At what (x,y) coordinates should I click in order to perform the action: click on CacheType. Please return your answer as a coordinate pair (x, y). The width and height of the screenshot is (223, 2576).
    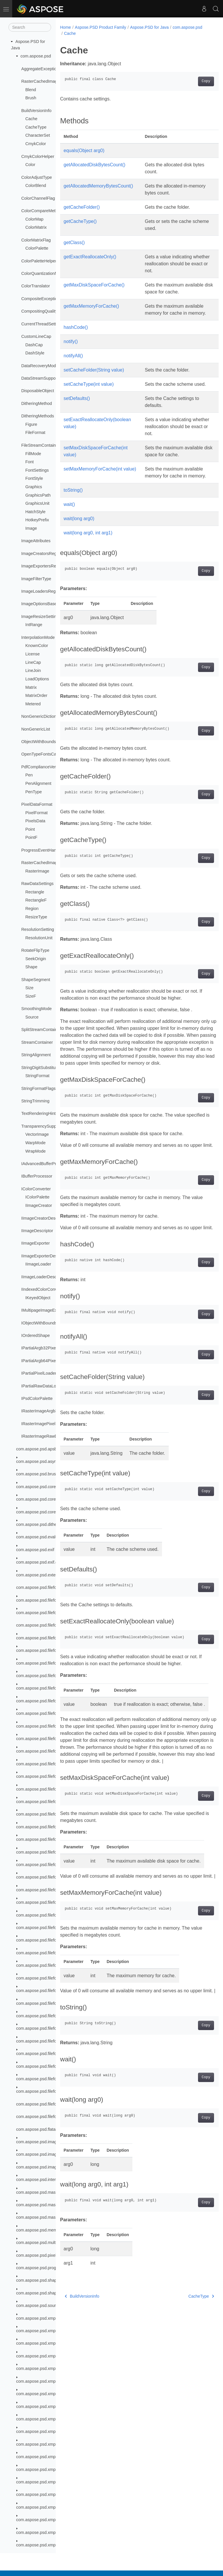
    Looking at the image, I should click on (35, 127).